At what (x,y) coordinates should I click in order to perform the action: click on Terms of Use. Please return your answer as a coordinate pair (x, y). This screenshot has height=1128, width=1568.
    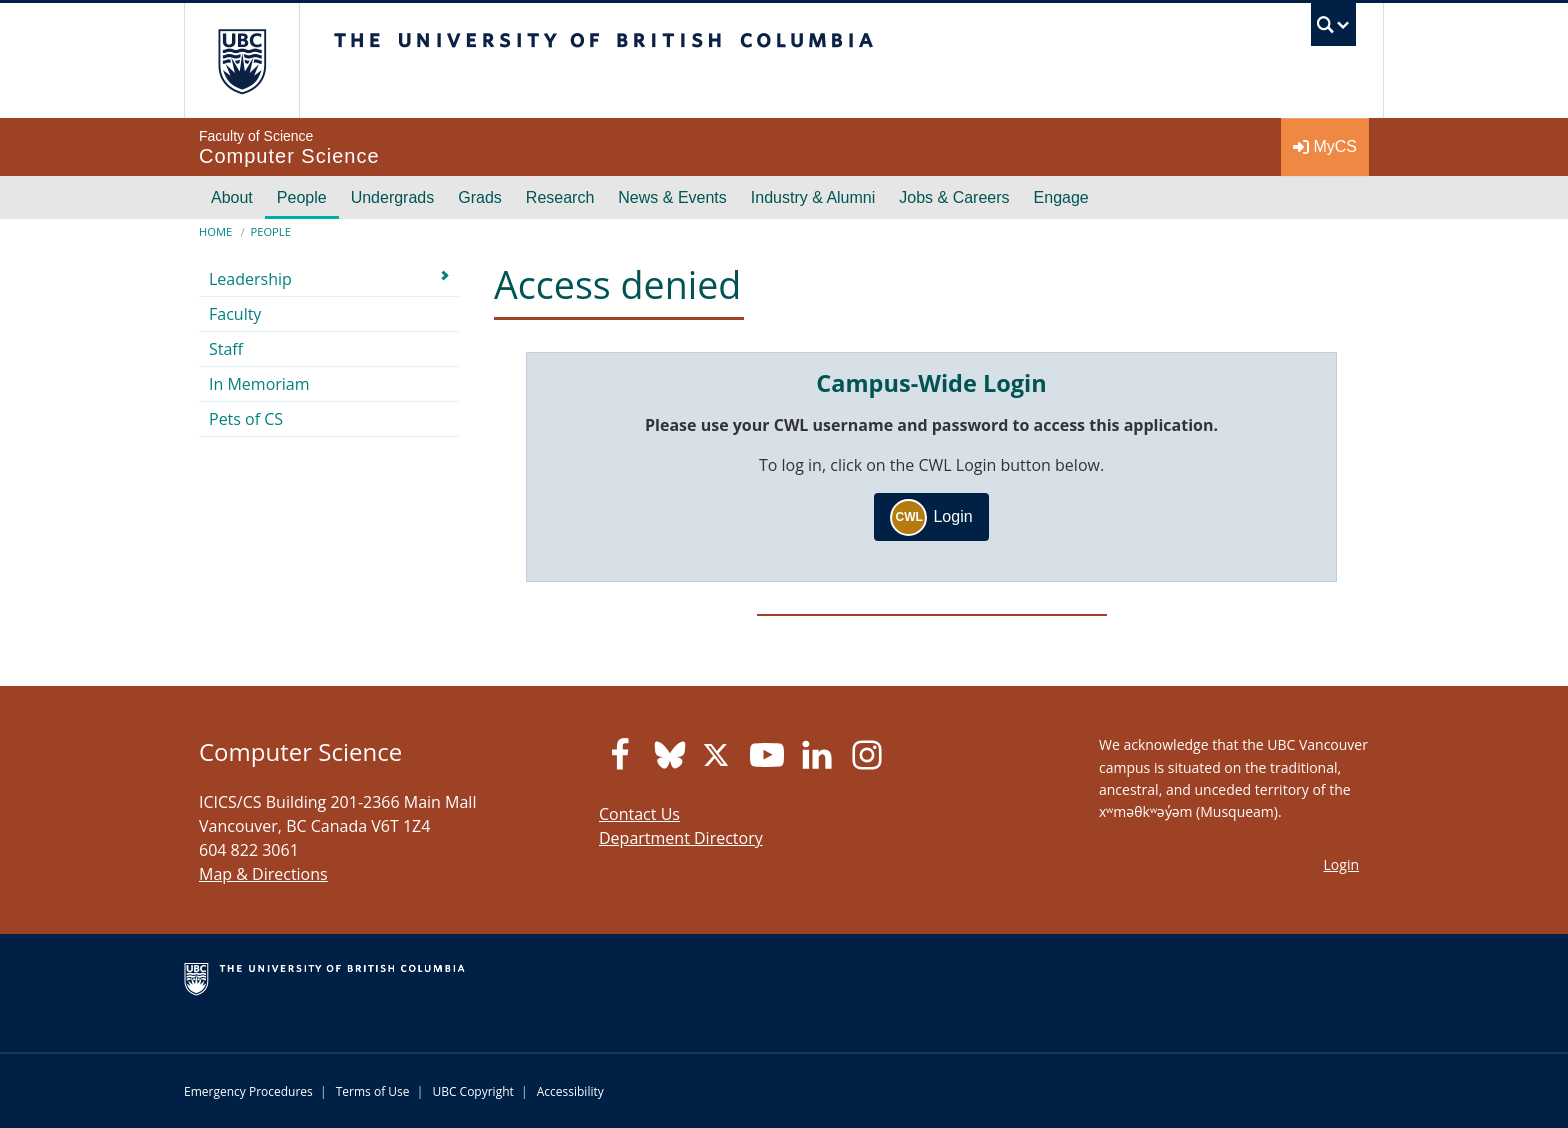
    Looking at the image, I should click on (373, 1091).